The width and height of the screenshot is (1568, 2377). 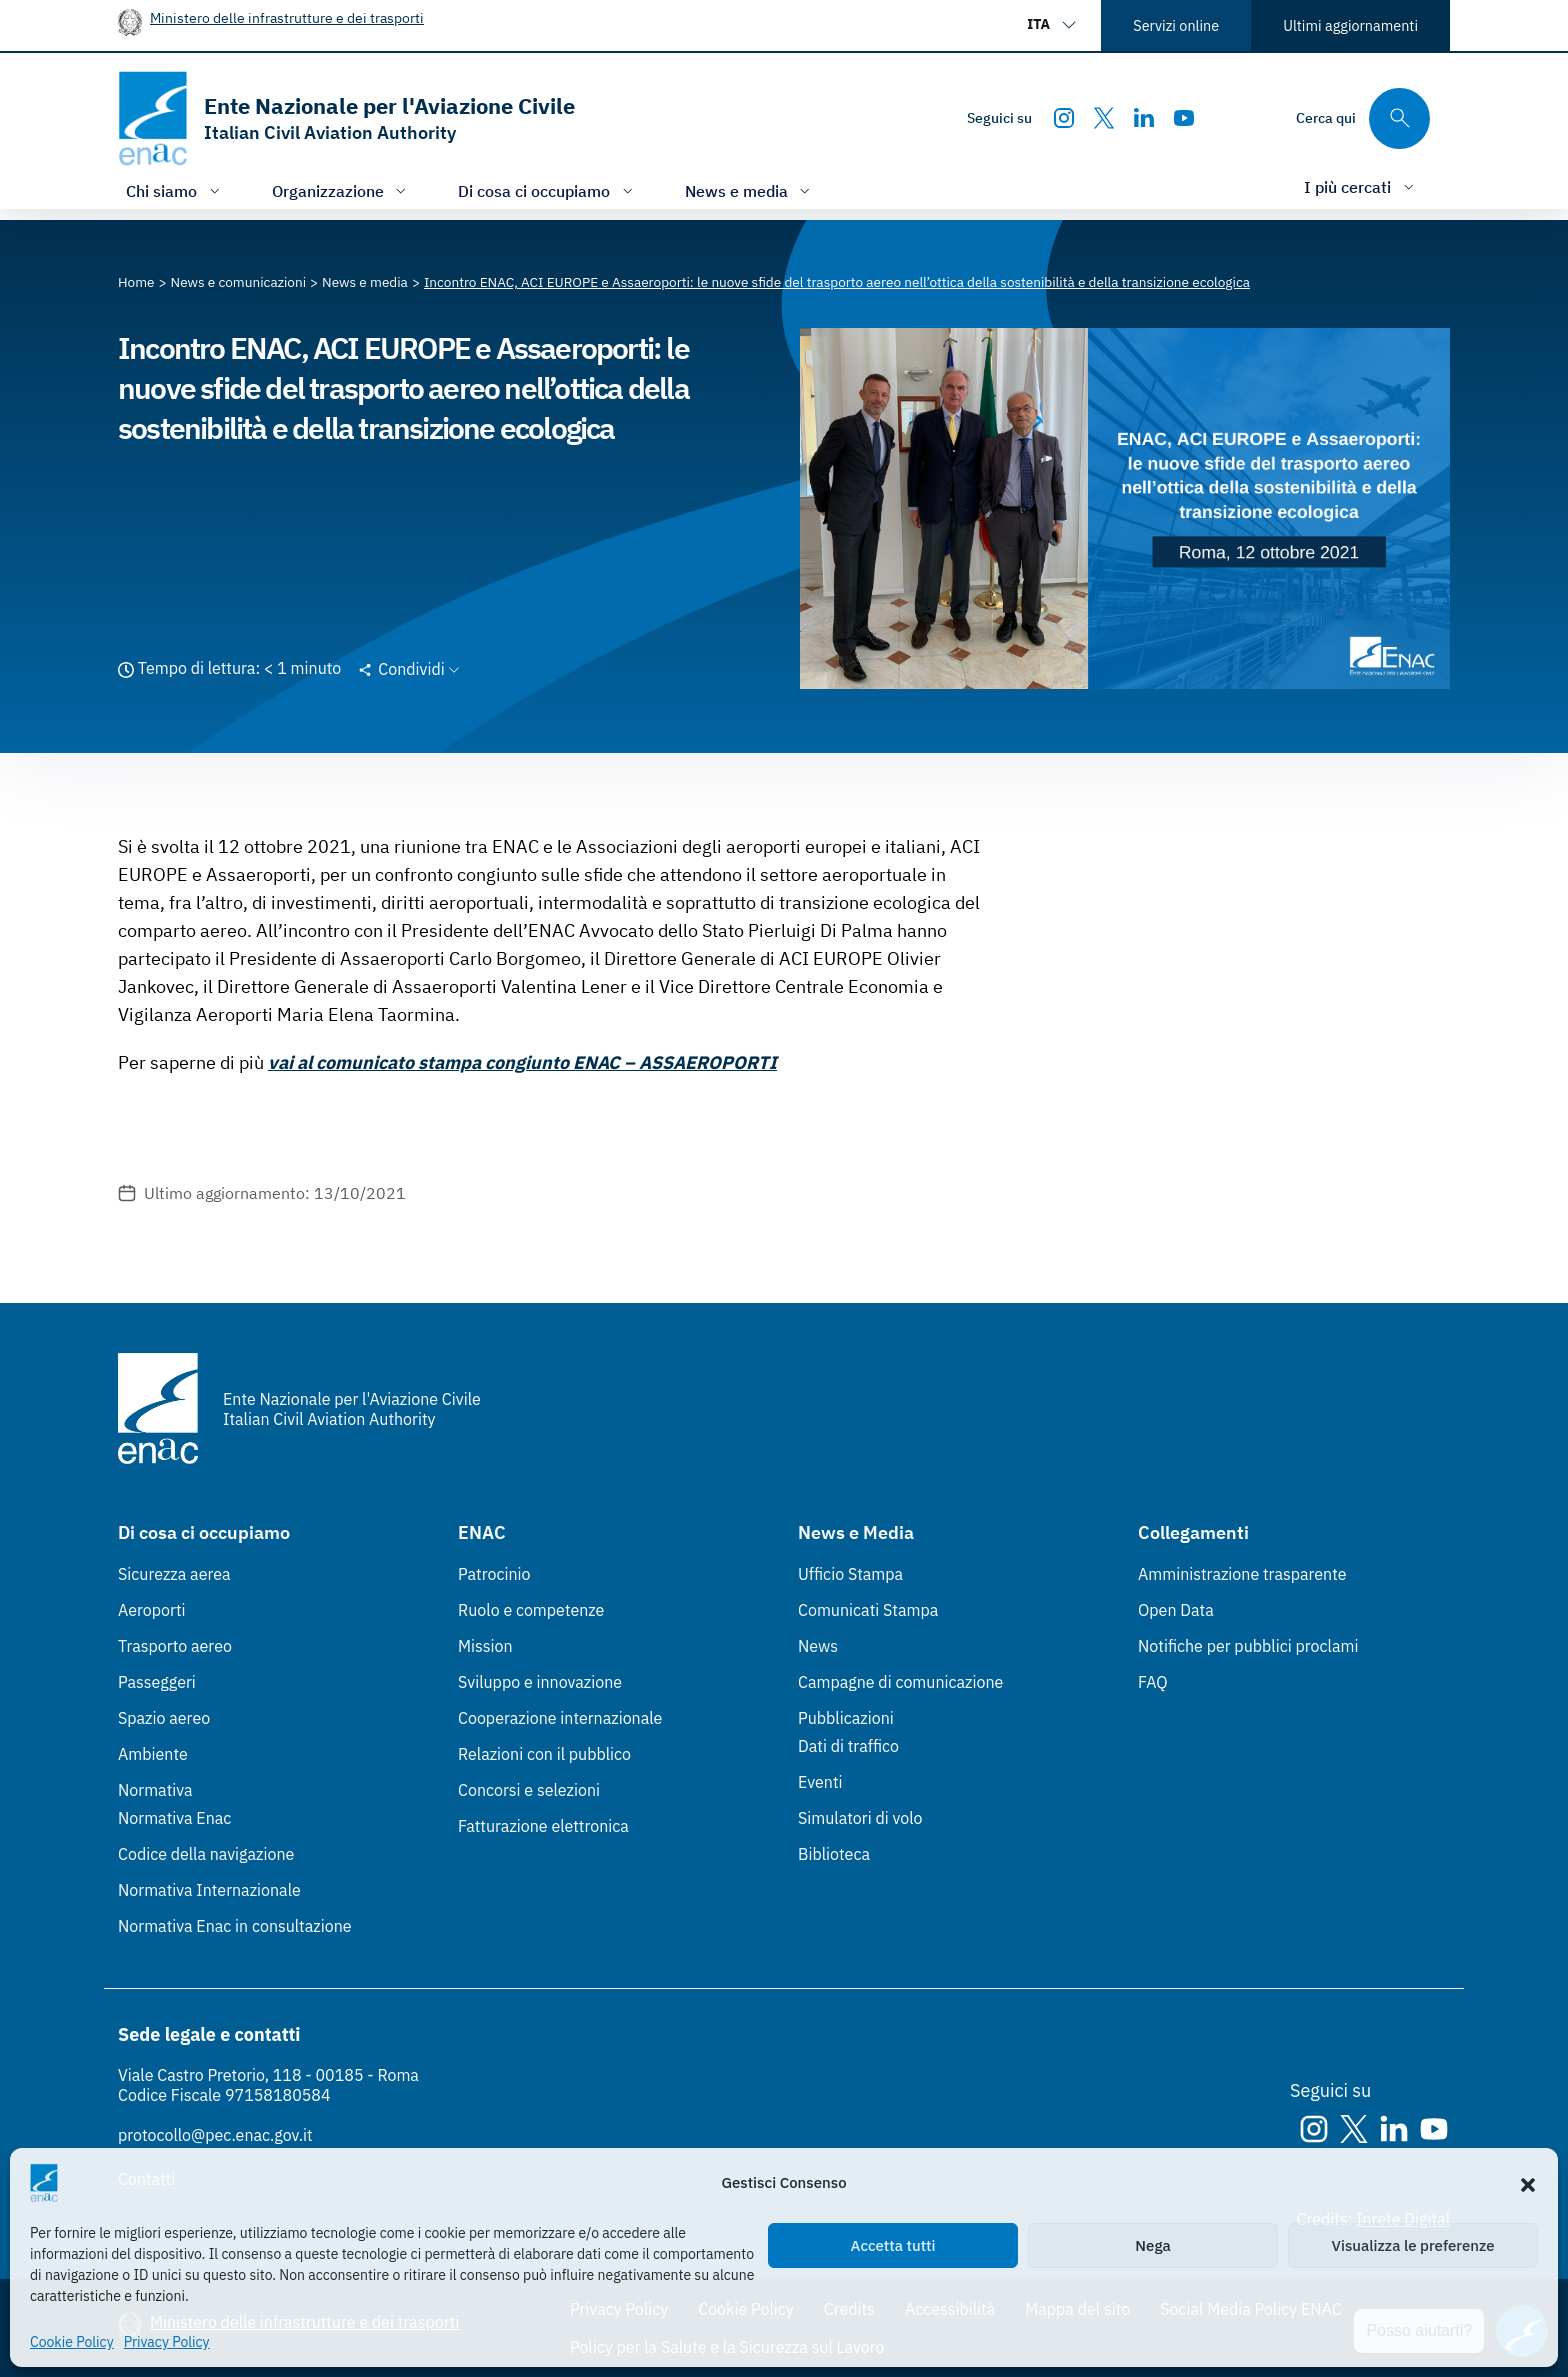 What do you see at coordinates (157, 1682) in the screenshot?
I see `Passeggeri` at bounding box center [157, 1682].